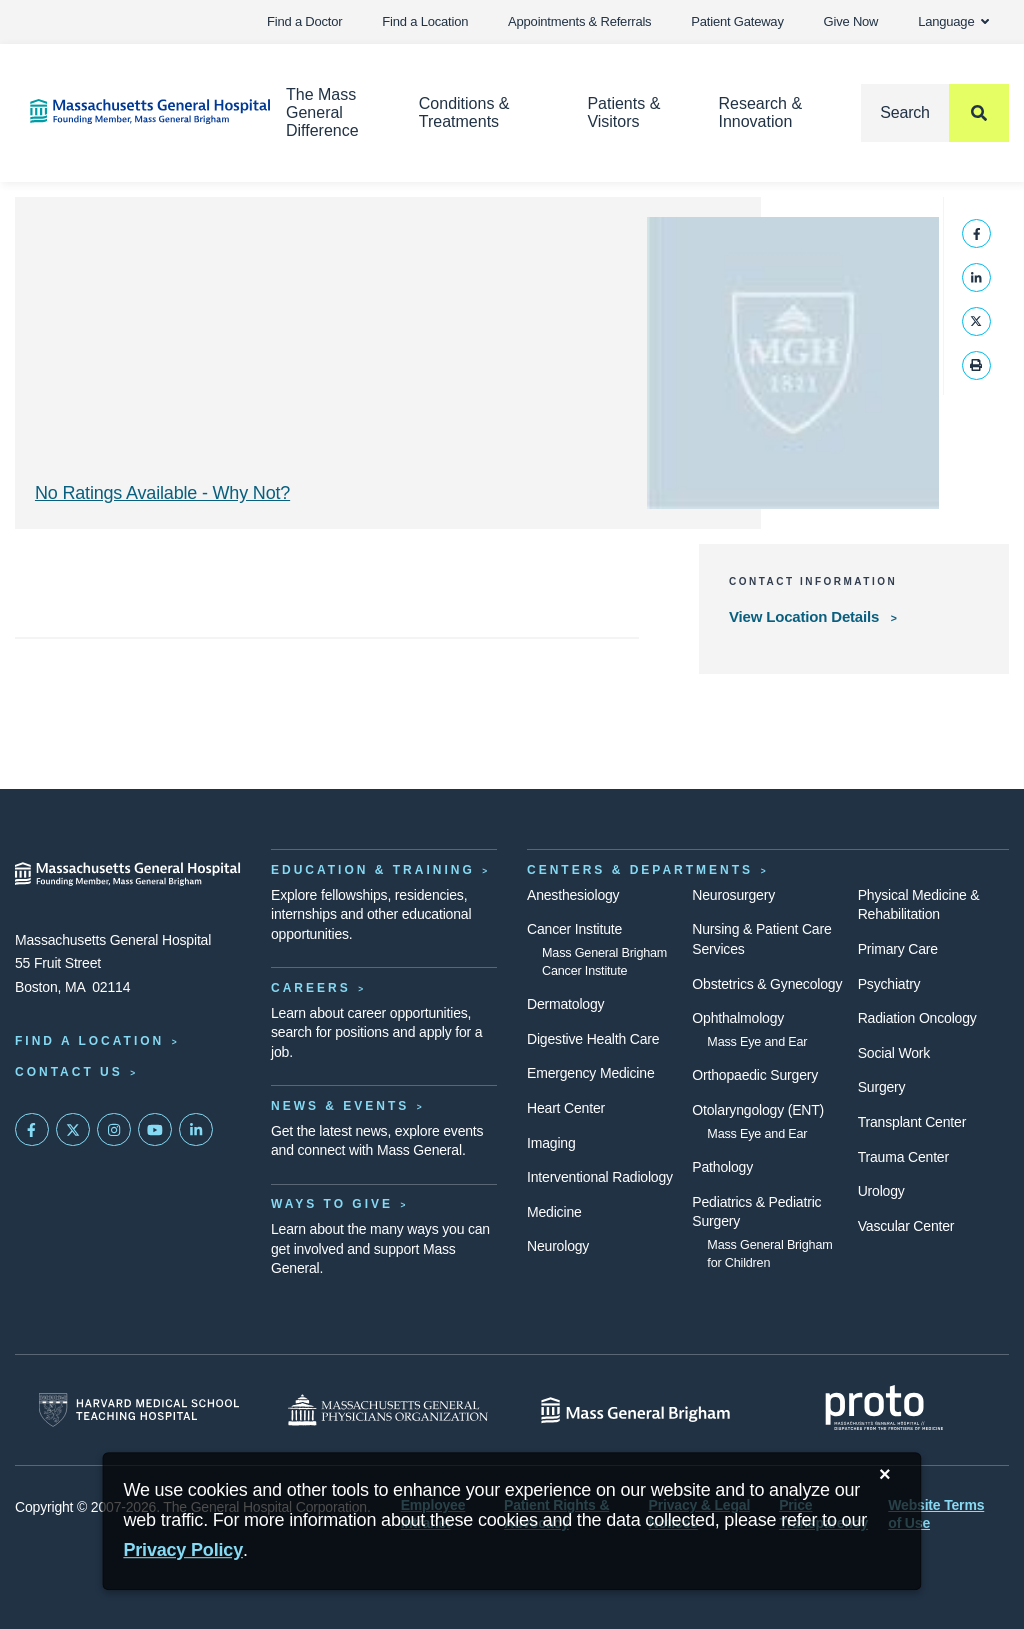 The width and height of the screenshot is (1024, 1629). Describe the element at coordinates (573, 895) in the screenshot. I see `Anesthesiology` at that location.